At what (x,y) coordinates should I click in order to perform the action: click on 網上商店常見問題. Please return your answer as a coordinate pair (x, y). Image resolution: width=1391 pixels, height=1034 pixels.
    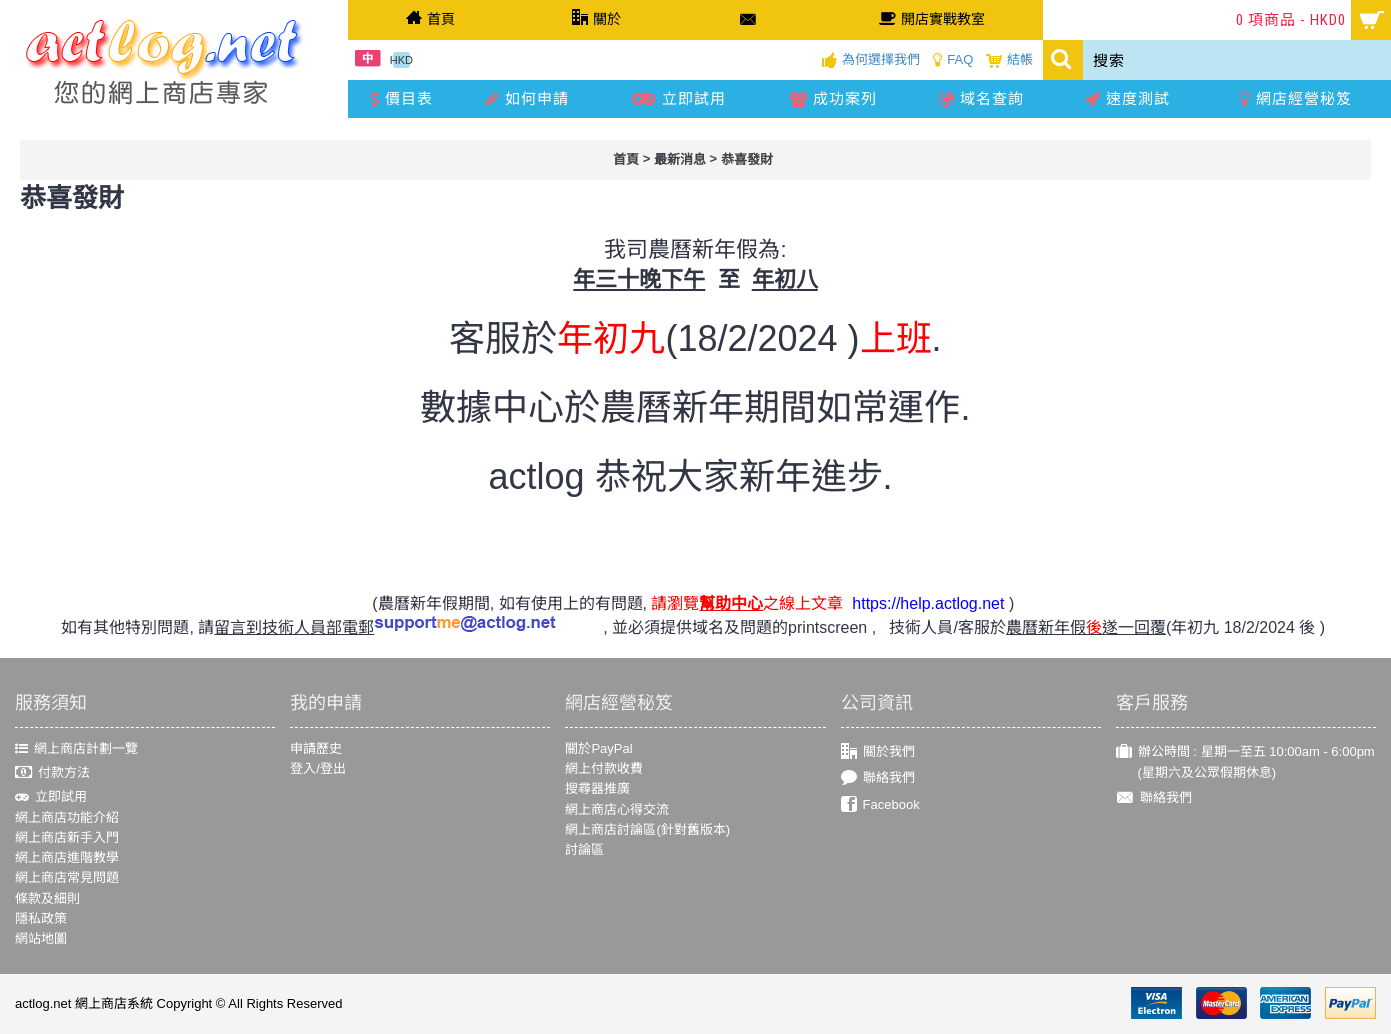
    Looking at the image, I should click on (67, 877).